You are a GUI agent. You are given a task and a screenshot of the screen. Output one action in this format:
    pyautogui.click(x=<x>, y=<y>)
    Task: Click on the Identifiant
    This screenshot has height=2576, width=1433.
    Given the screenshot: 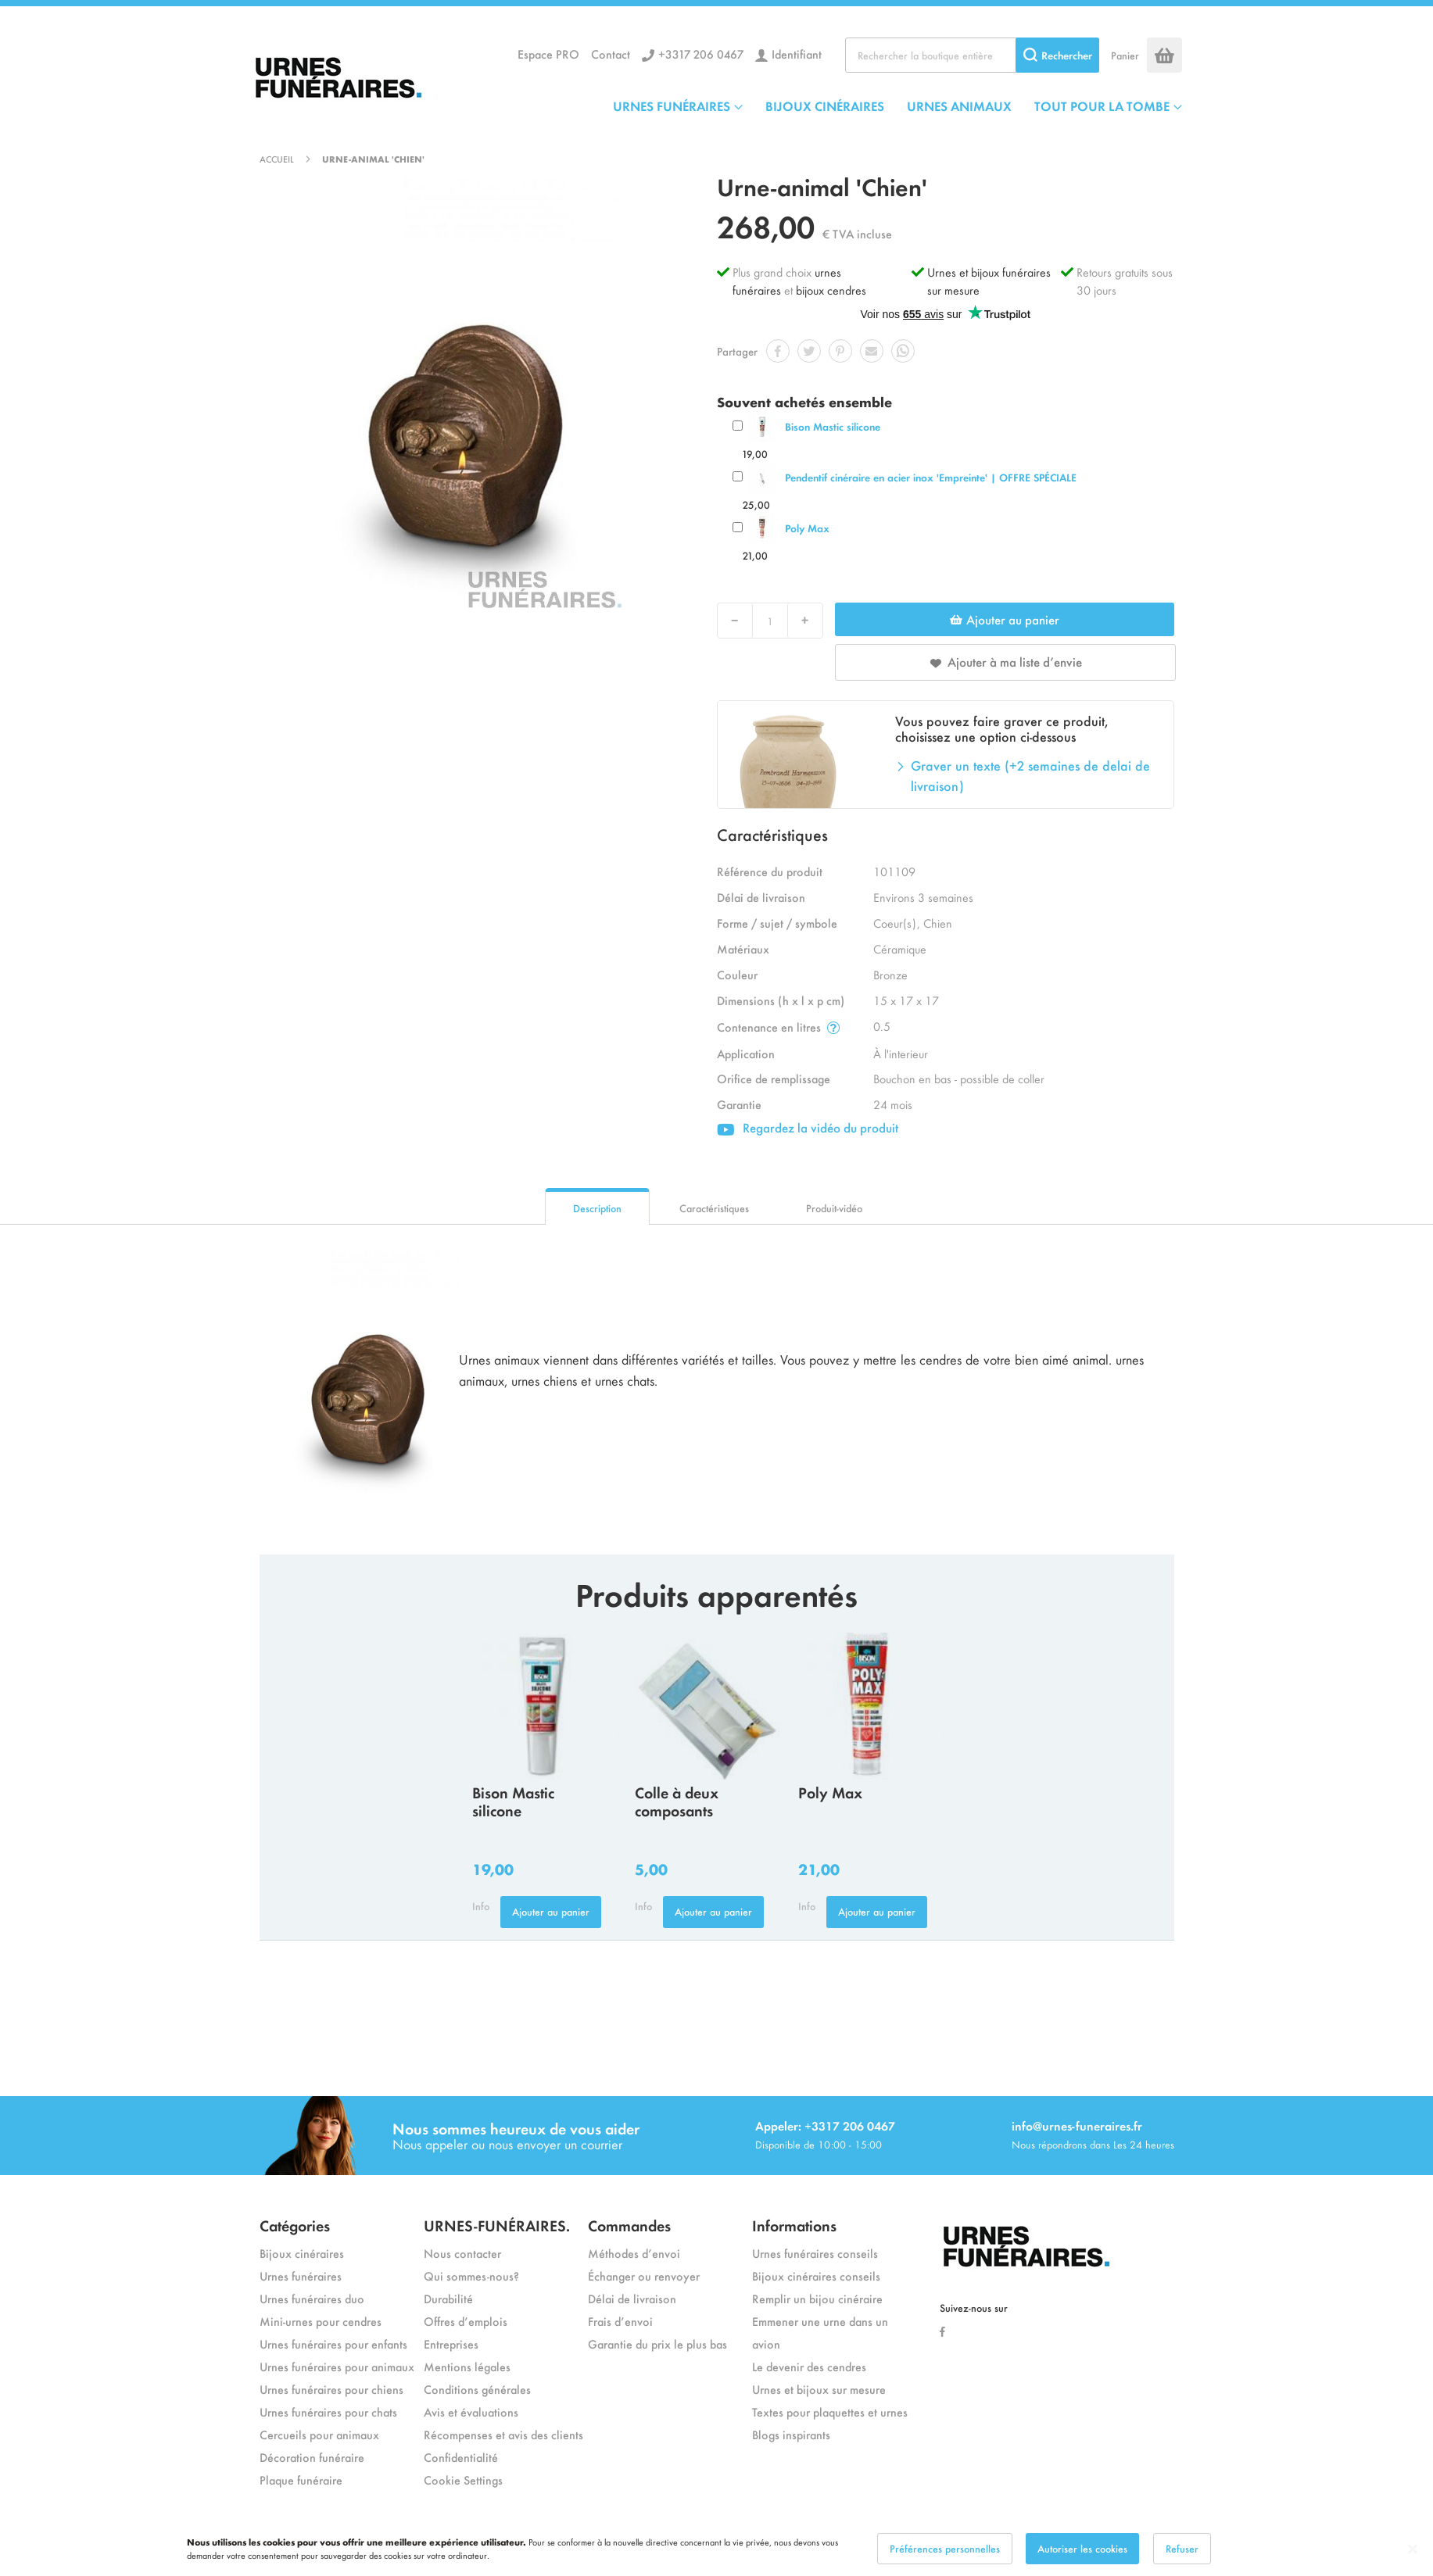 What is the action you would take?
    pyautogui.click(x=797, y=53)
    